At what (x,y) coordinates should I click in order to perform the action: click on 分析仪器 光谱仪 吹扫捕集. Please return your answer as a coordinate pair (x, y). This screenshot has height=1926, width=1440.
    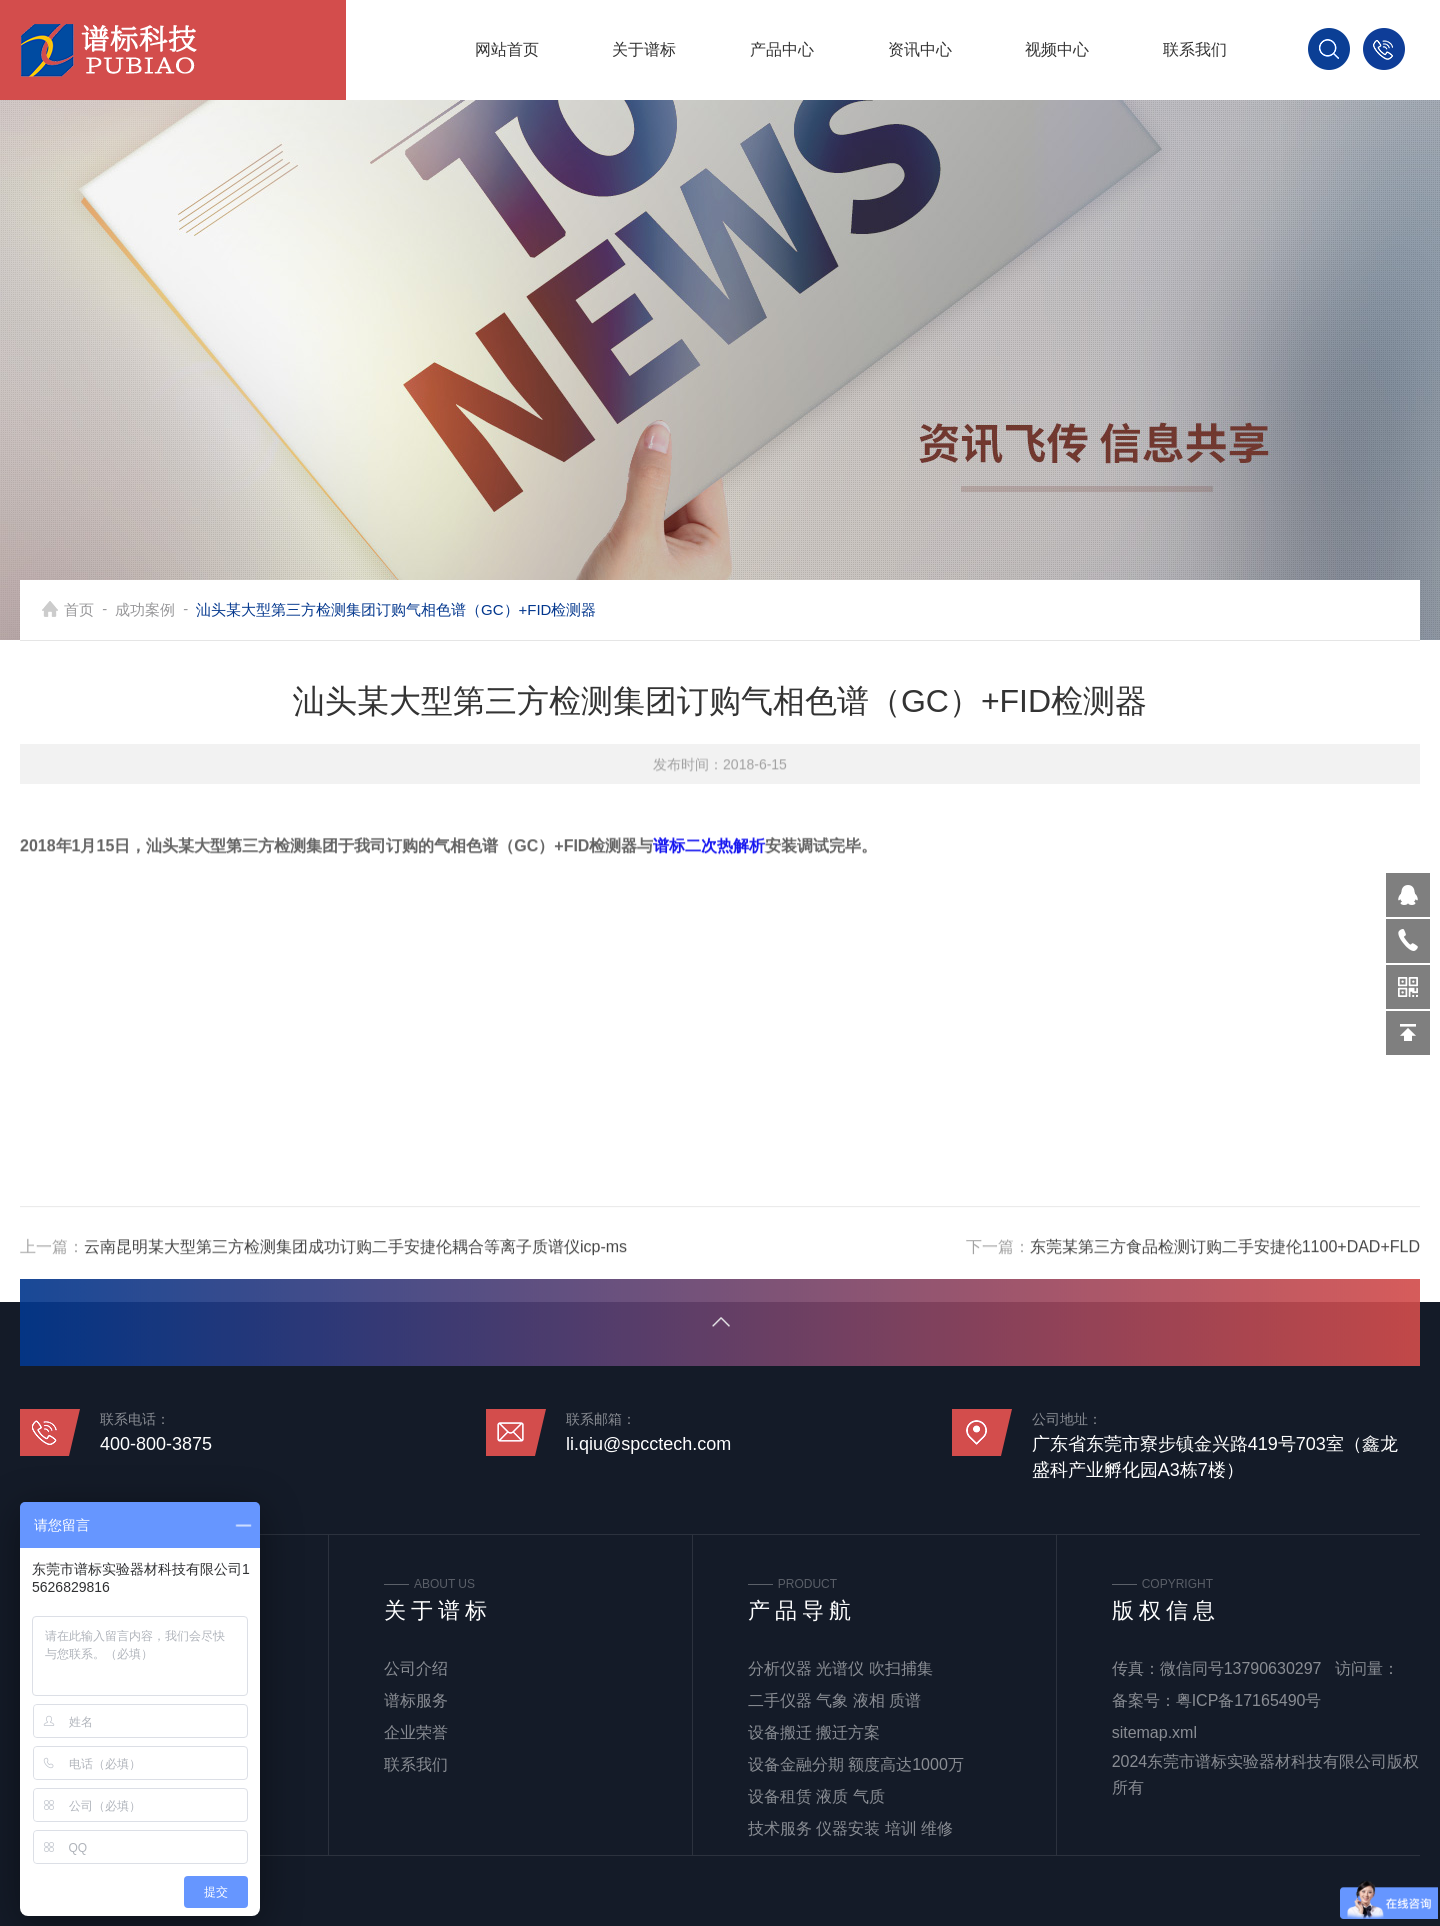
    Looking at the image, I should click on (840, 1668).